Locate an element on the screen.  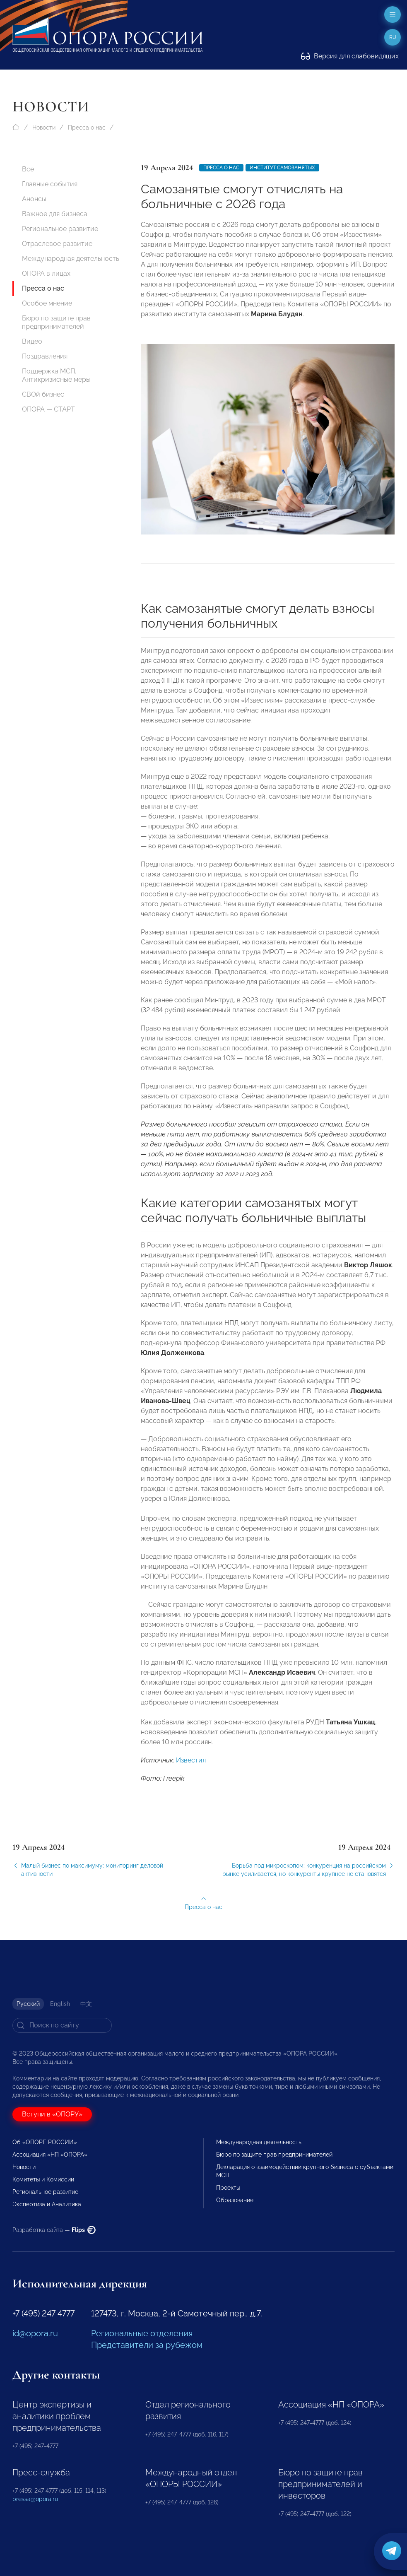
Региональные отделения is located at coordinates (142, 2333).